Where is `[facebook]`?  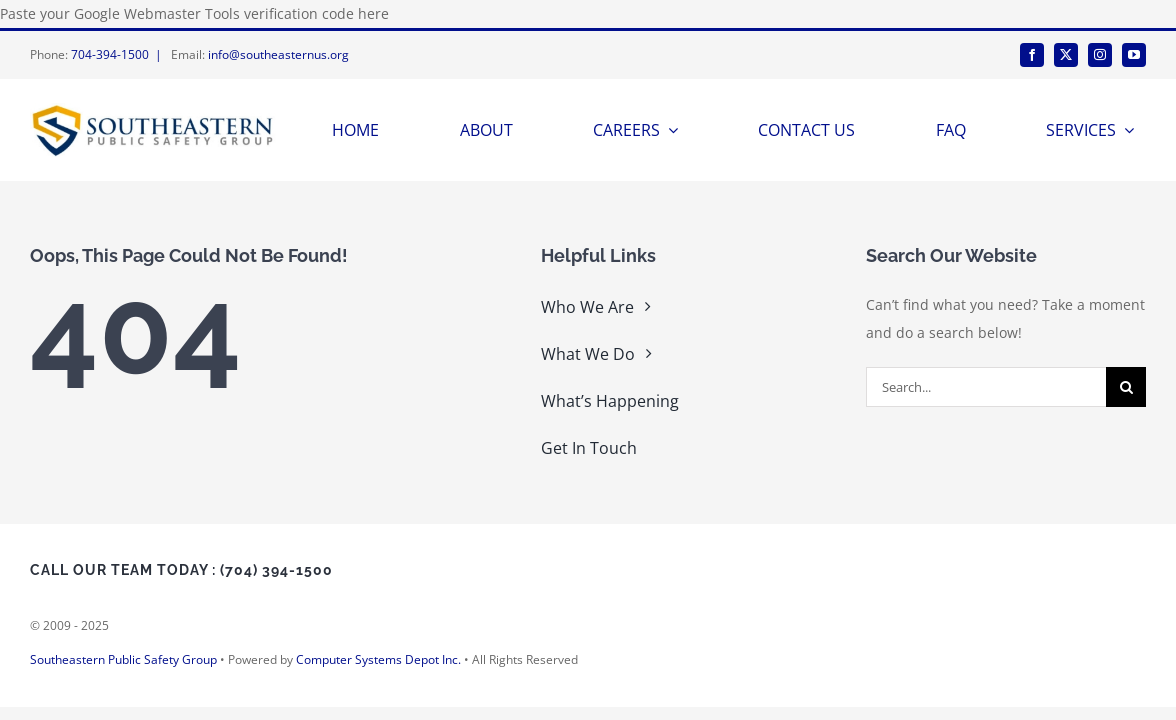
[facebook] is located at coordinates (1032, 55).